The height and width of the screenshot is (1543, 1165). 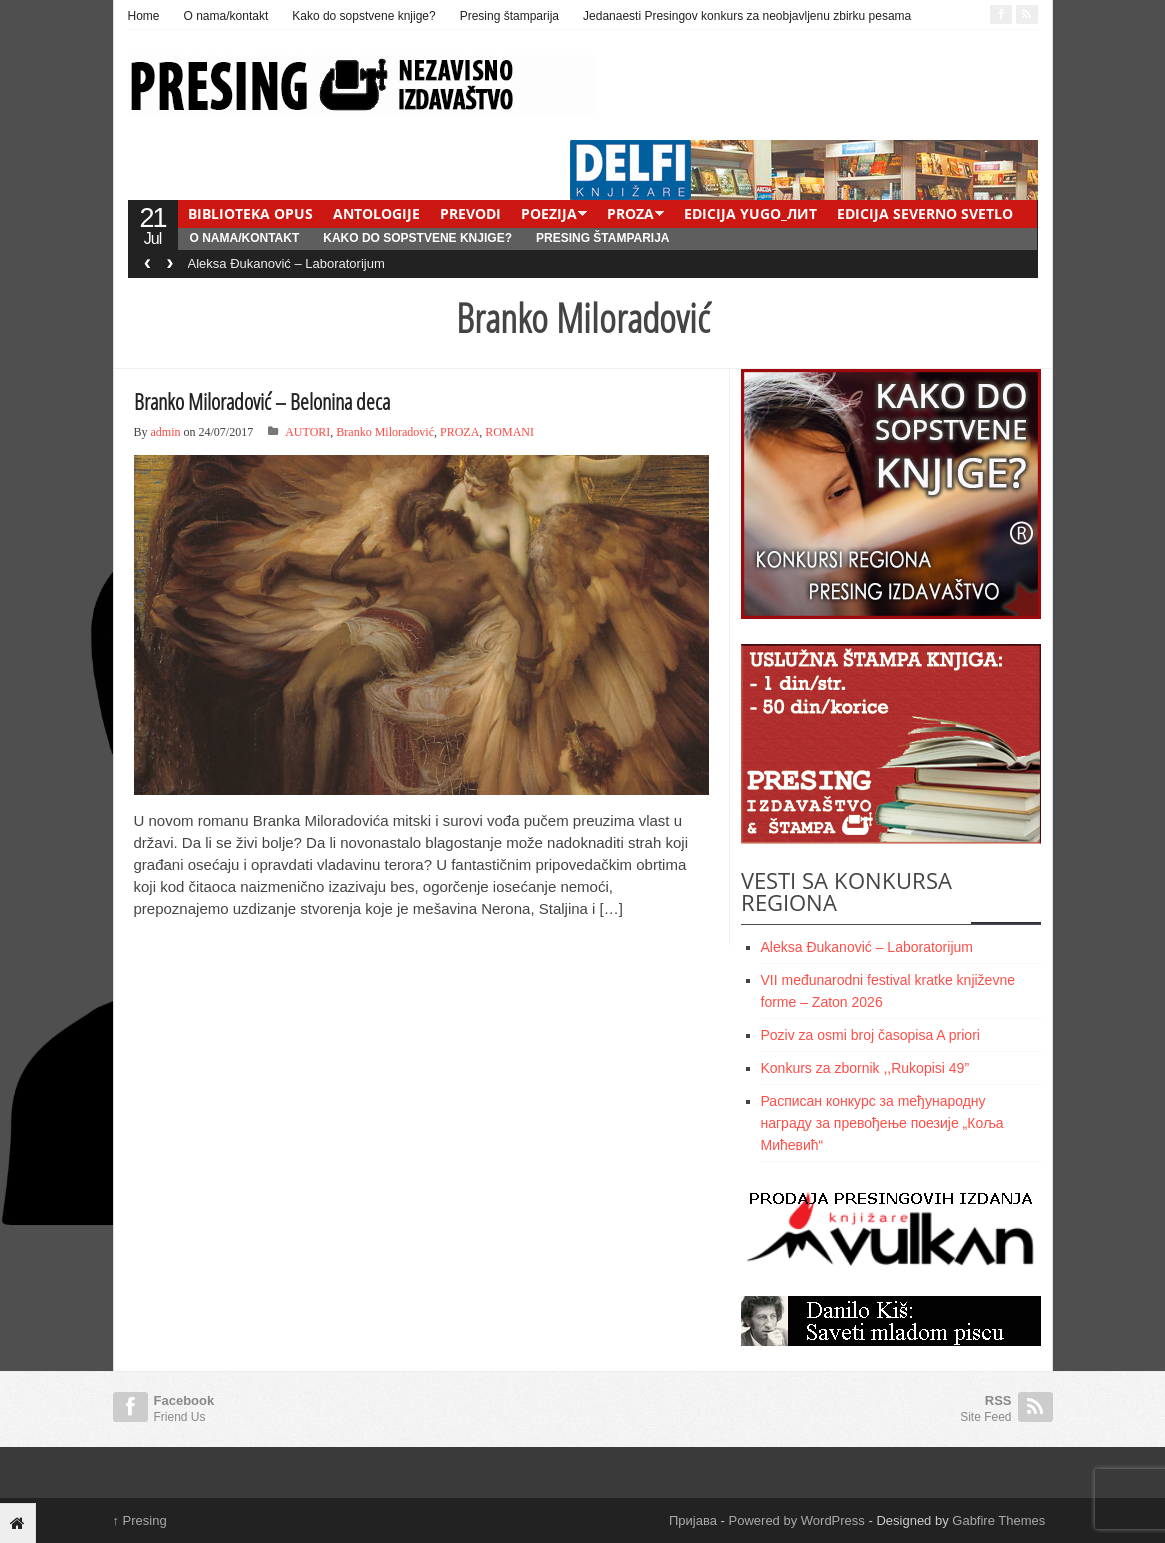 What do you see at coordinates (376, 213) in the screenshot?
I see `ANTOLOGIJE` at bounding box center [376, 213].